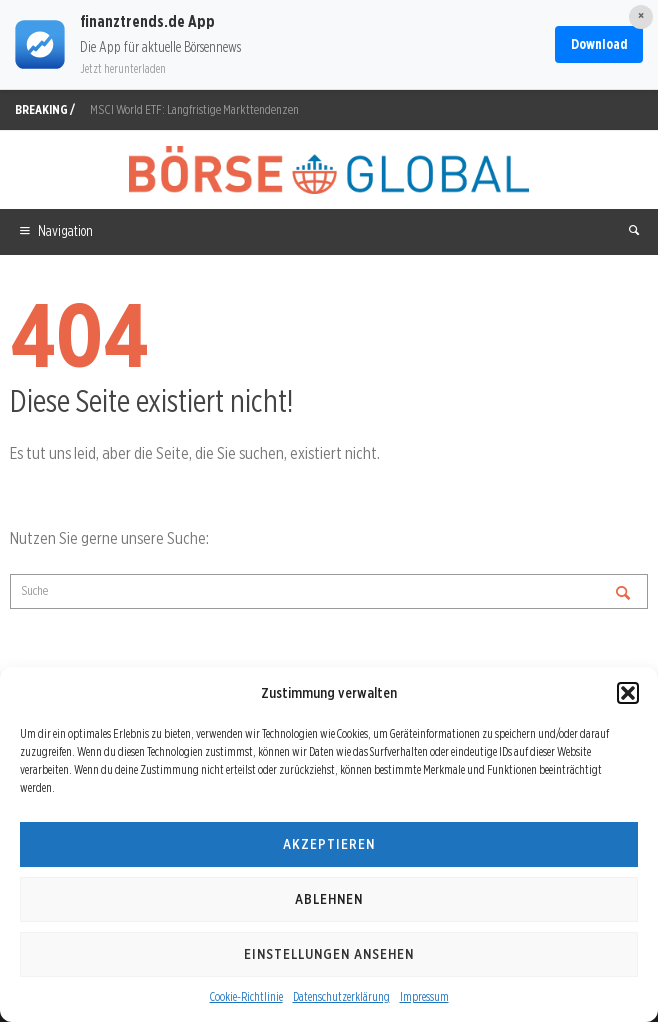  Describe the element at coordinates (329, 954) in the screenshot. I see `Einstellungen ansehen` at that location.